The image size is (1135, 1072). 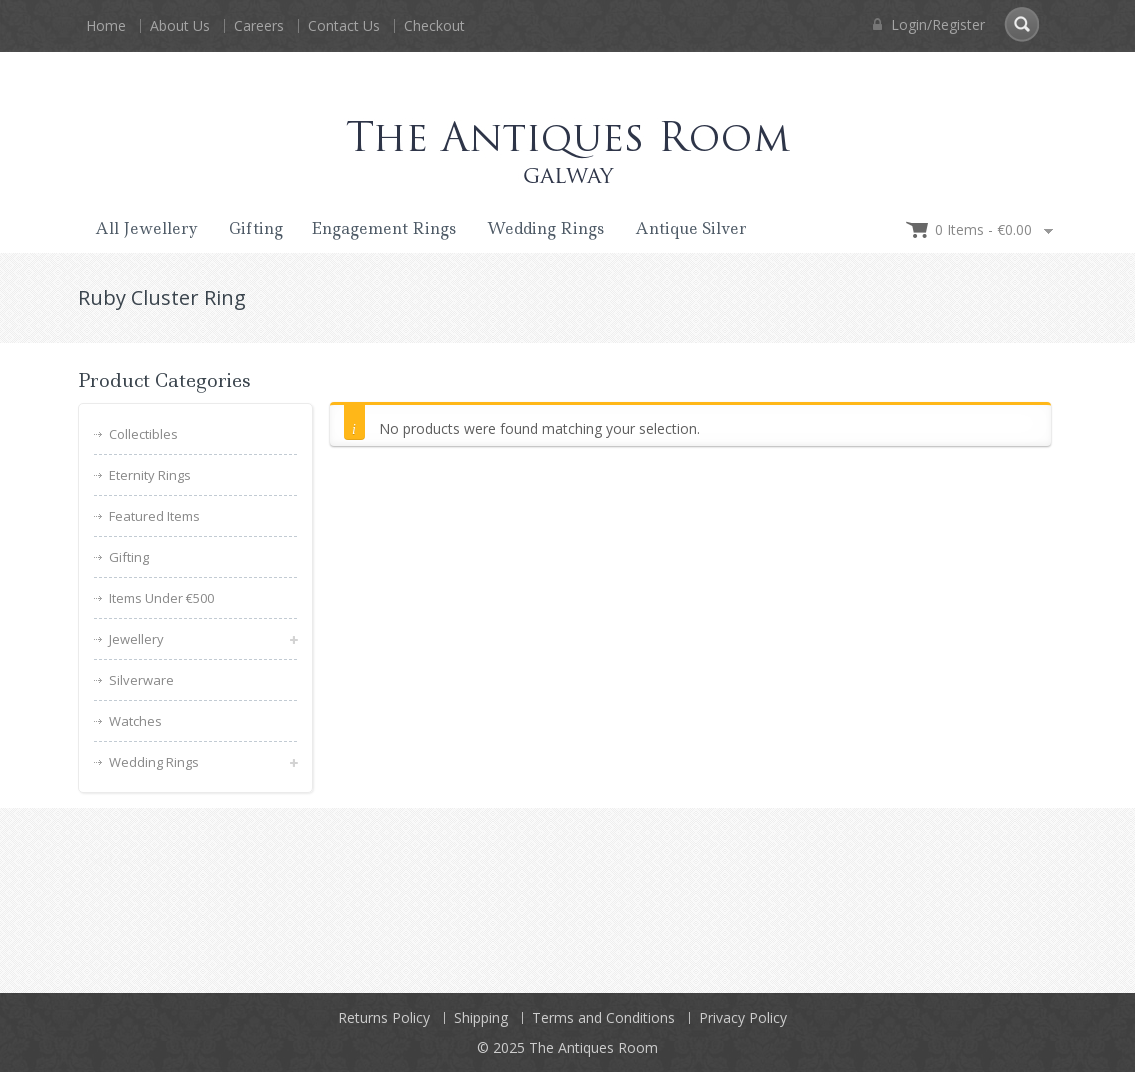 I want to click on Silverware, so click(x=141, y=680).